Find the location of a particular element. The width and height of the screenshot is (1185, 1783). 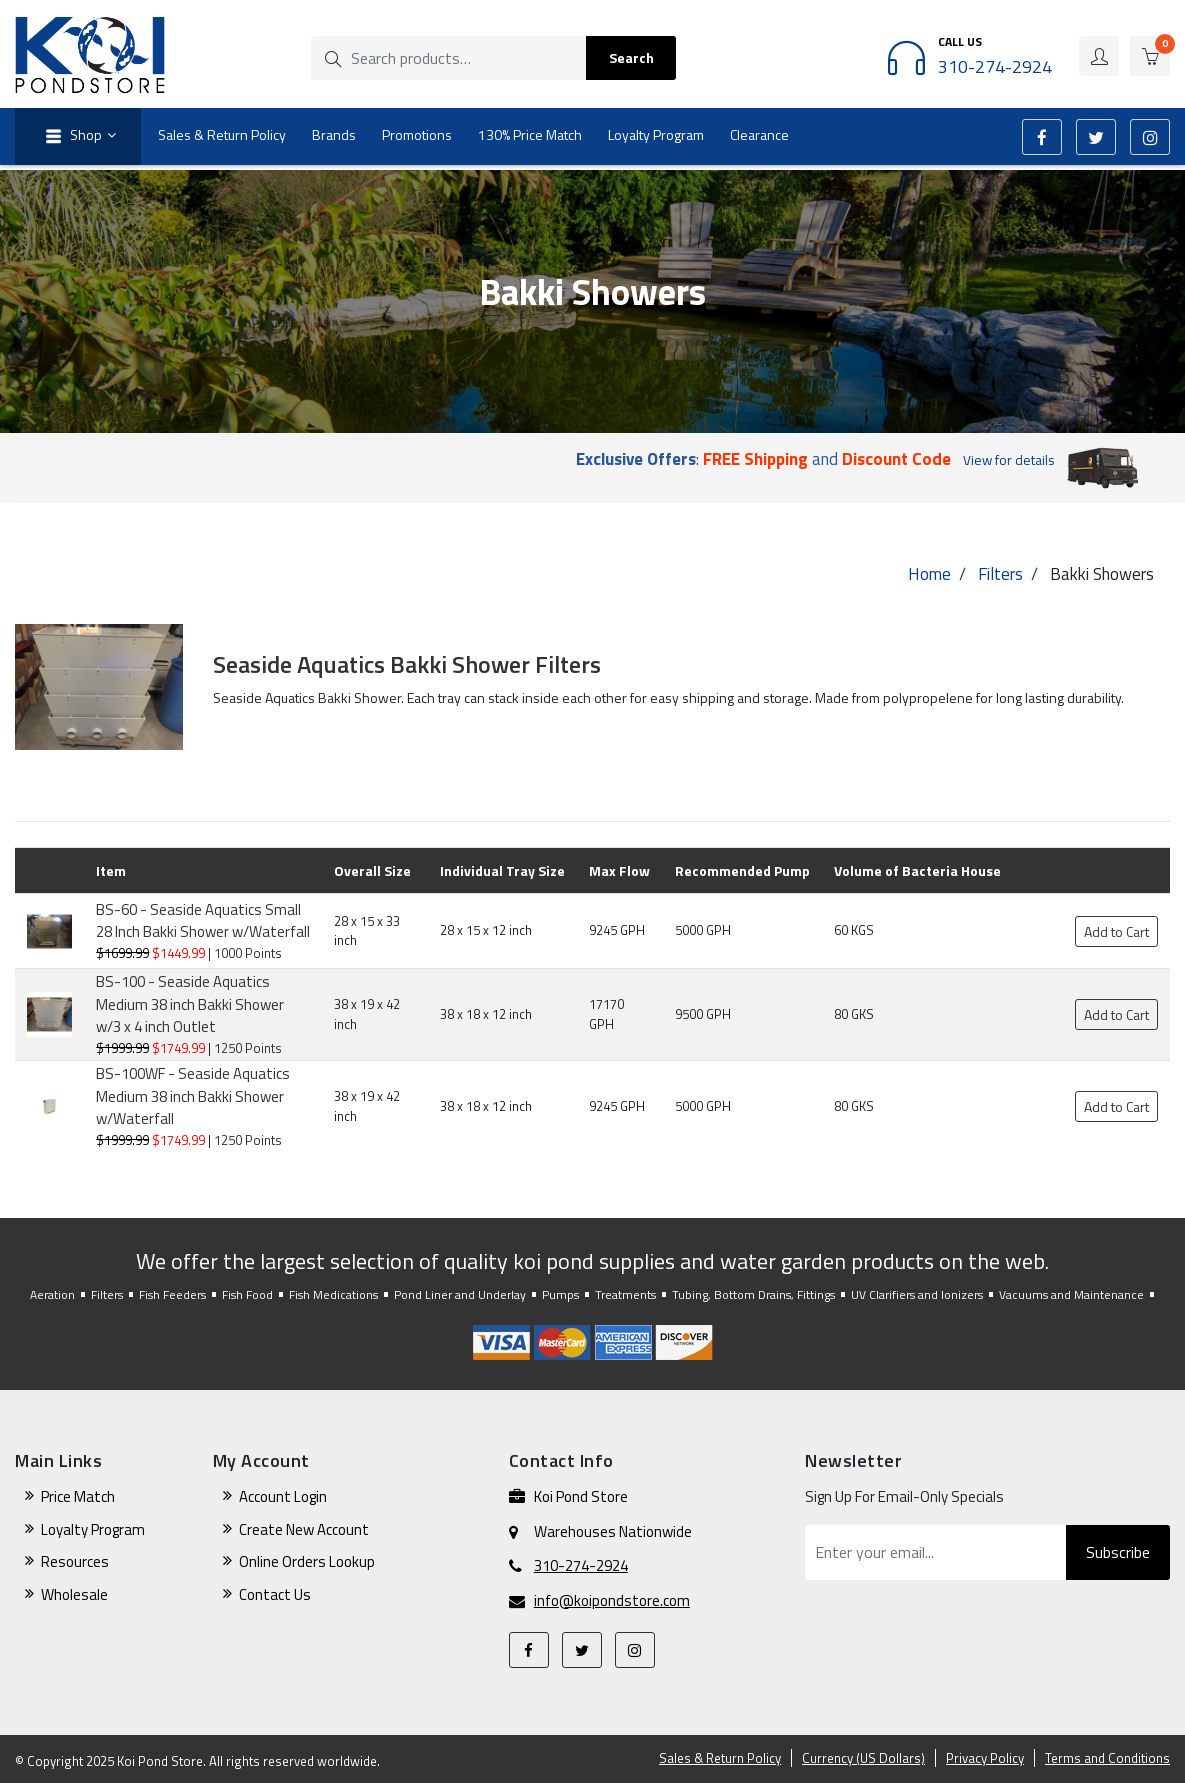

Fish Food is located at coordinates (247, 1294).